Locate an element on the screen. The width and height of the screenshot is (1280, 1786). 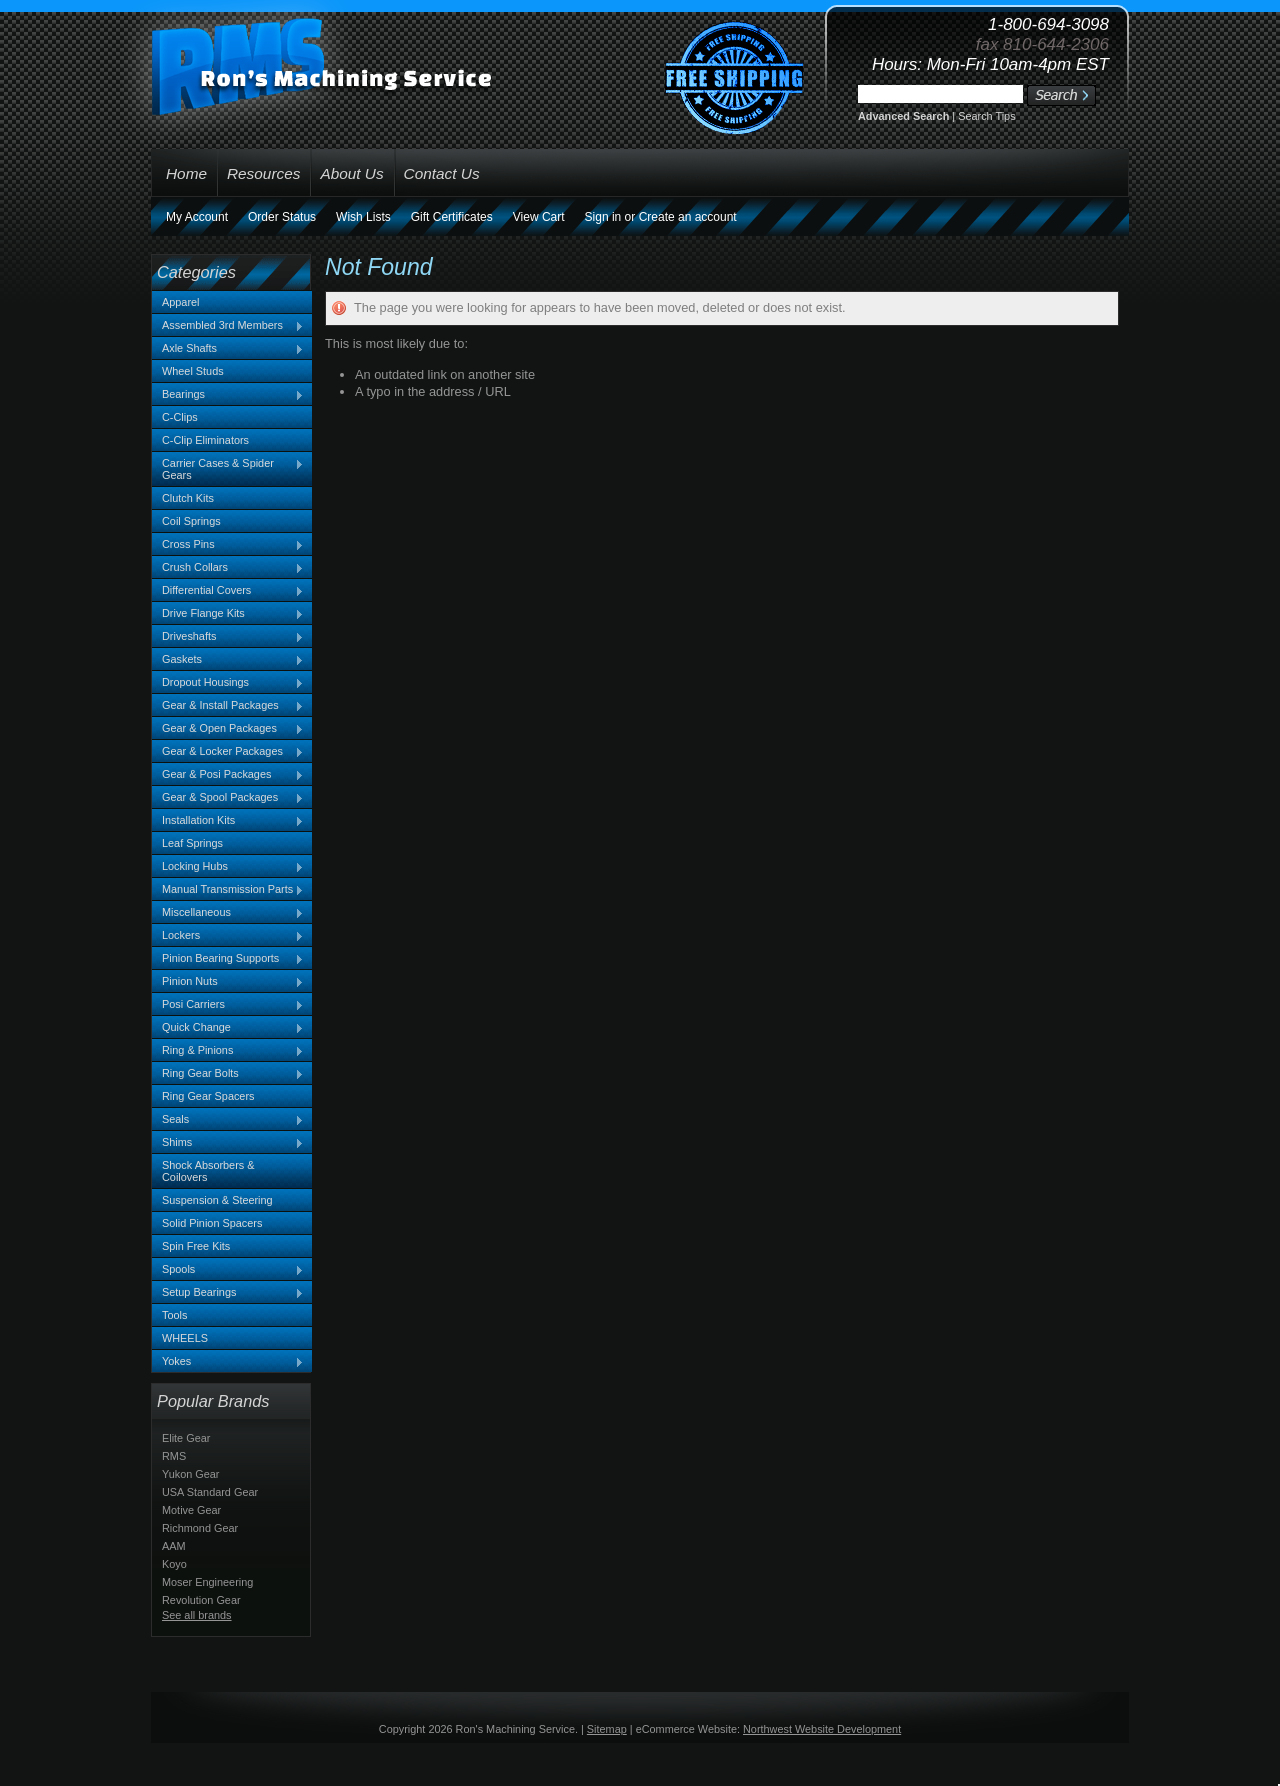
My Account is located at coordinates (197, 217).